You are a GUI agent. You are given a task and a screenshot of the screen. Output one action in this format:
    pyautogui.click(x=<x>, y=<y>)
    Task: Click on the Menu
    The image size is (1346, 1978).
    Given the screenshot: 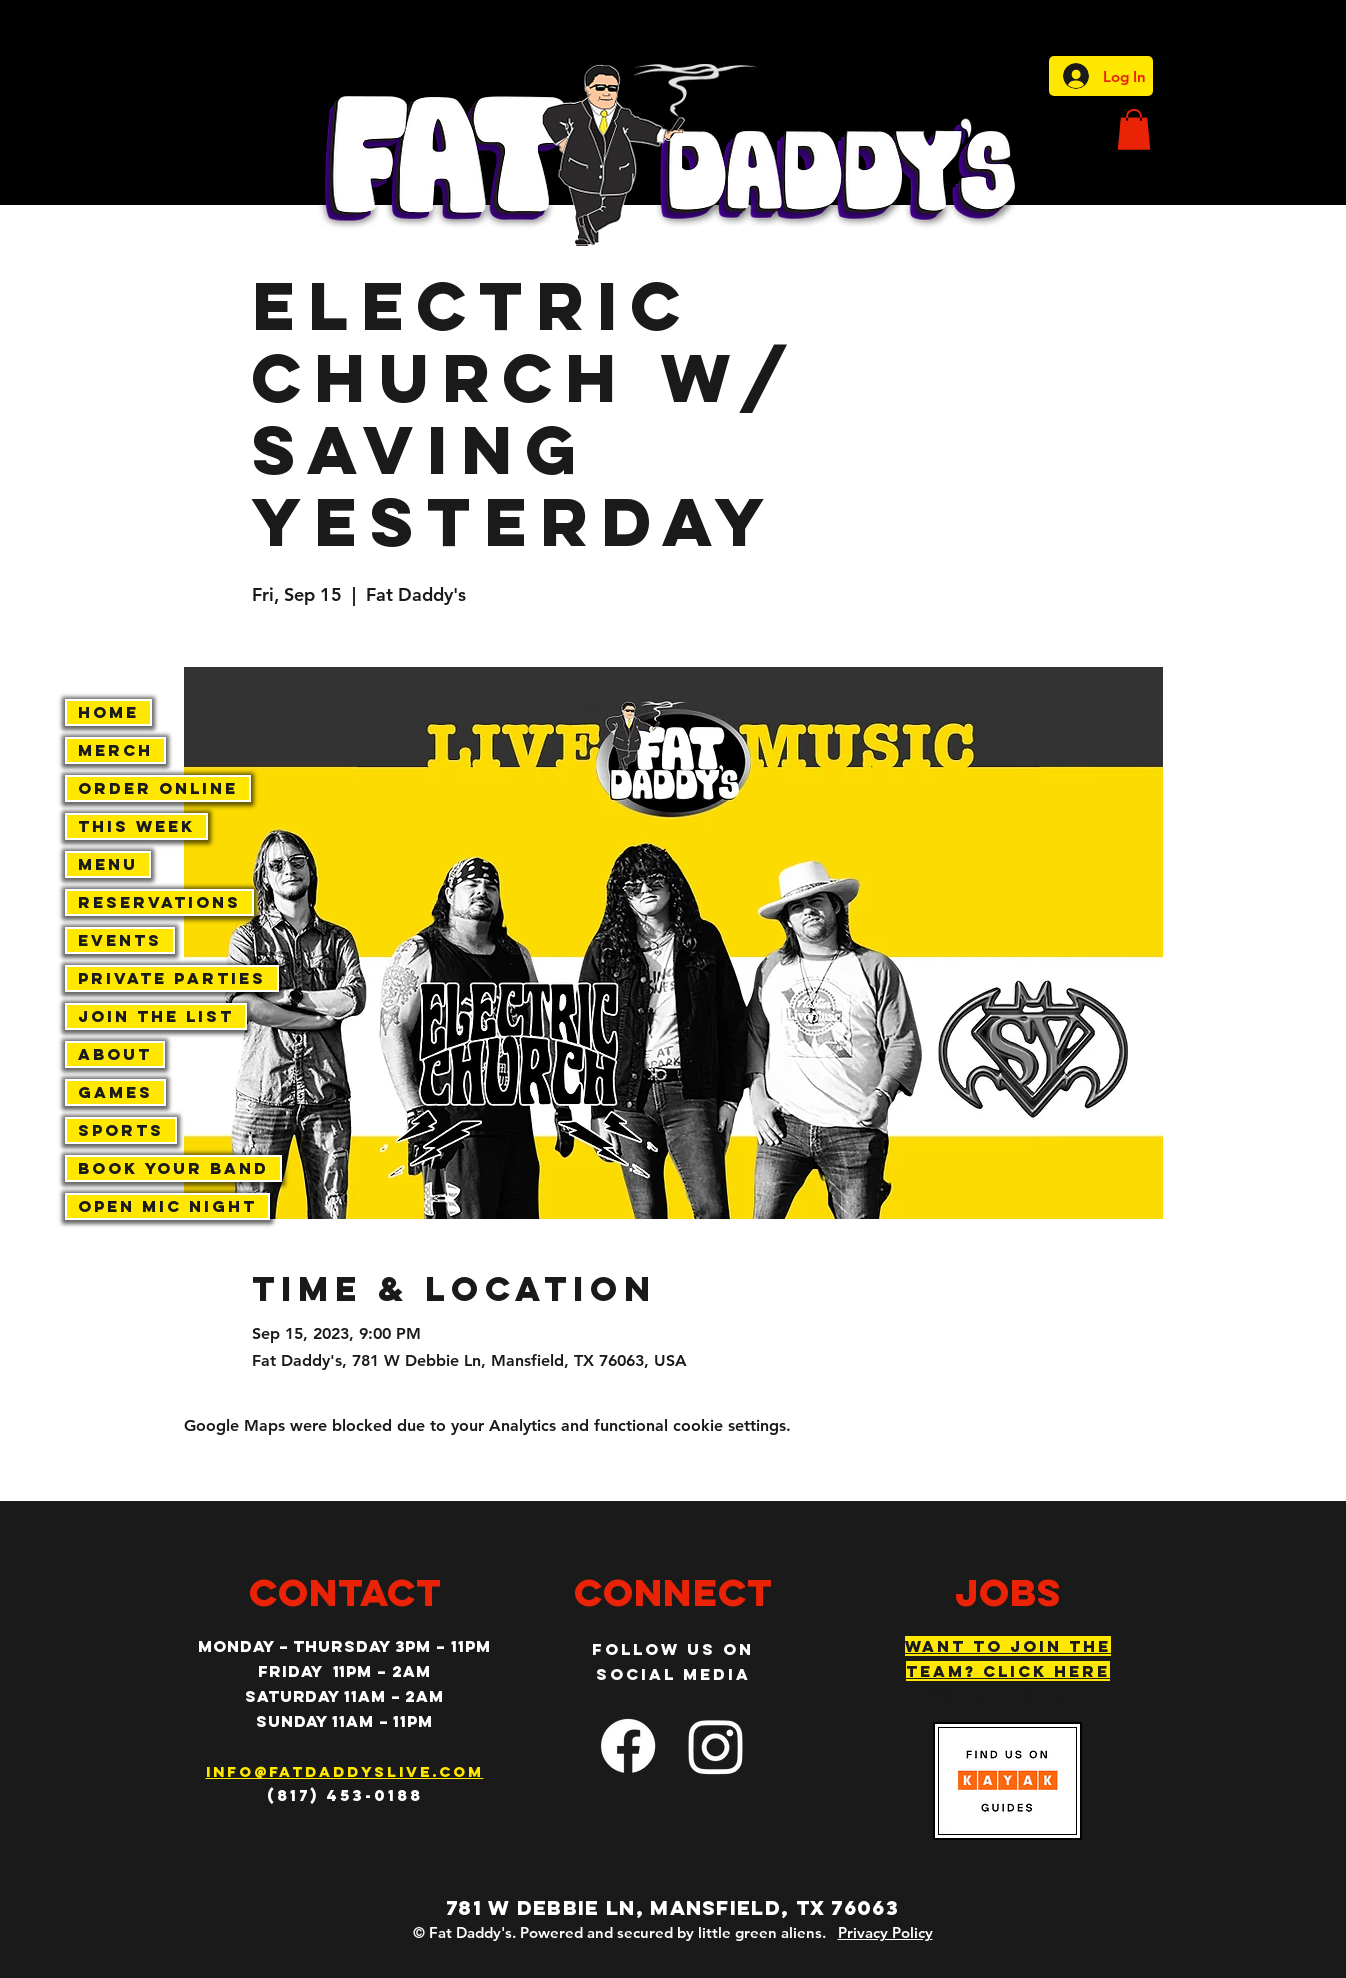 What is the action you would take?
    pyautogui.click(x=108, y=864)
    